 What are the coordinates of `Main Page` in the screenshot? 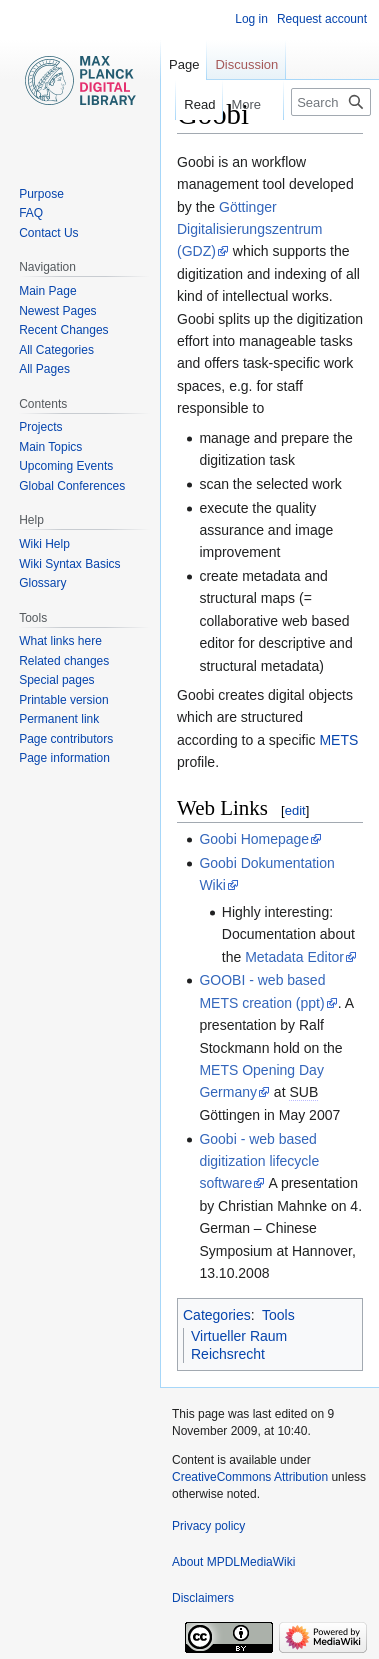 It's located at (47, 291).